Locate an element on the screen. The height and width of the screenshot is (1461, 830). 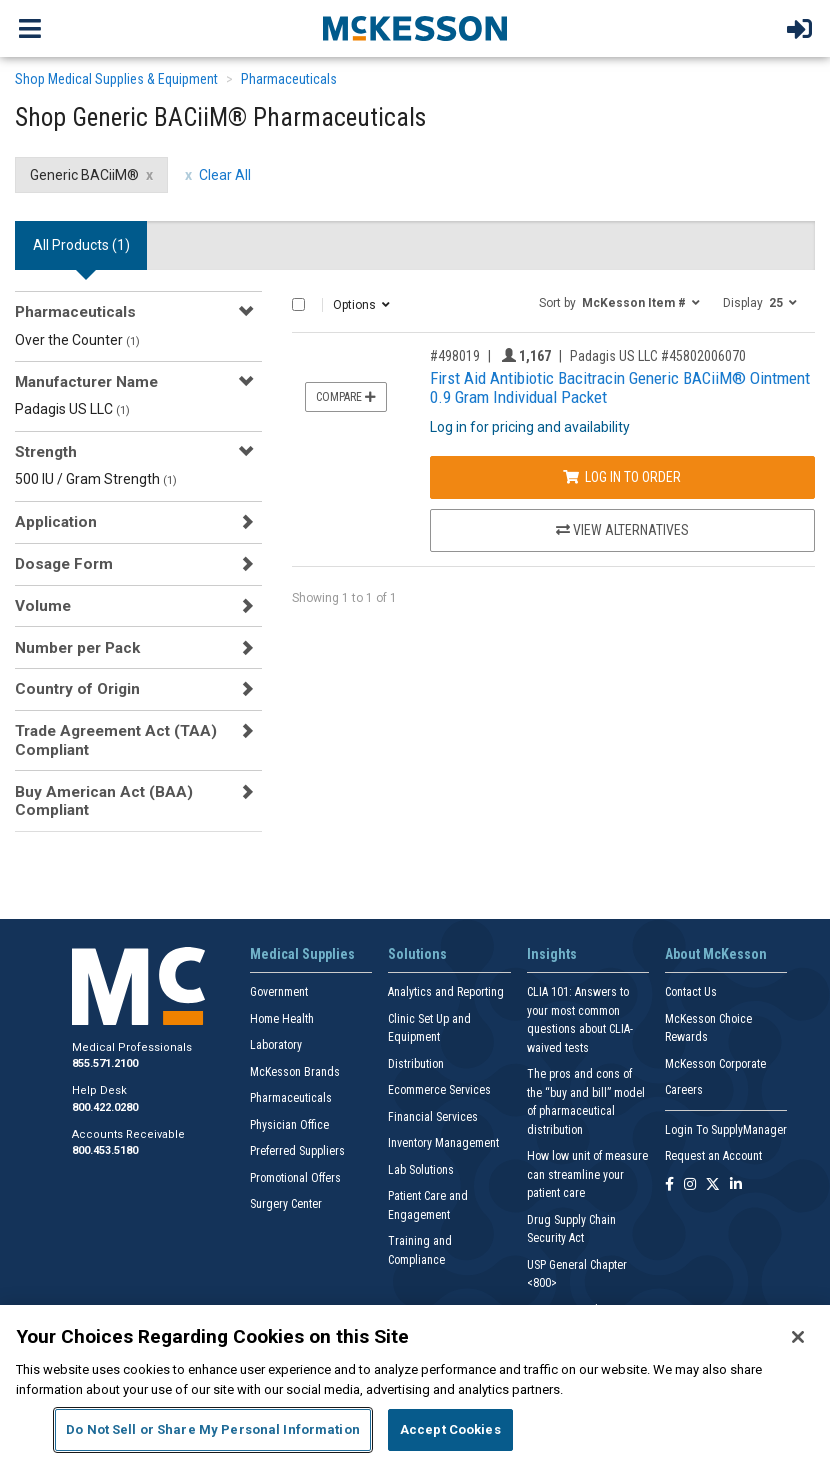
Ecommerce Services is located at coordinates (439, 1090).